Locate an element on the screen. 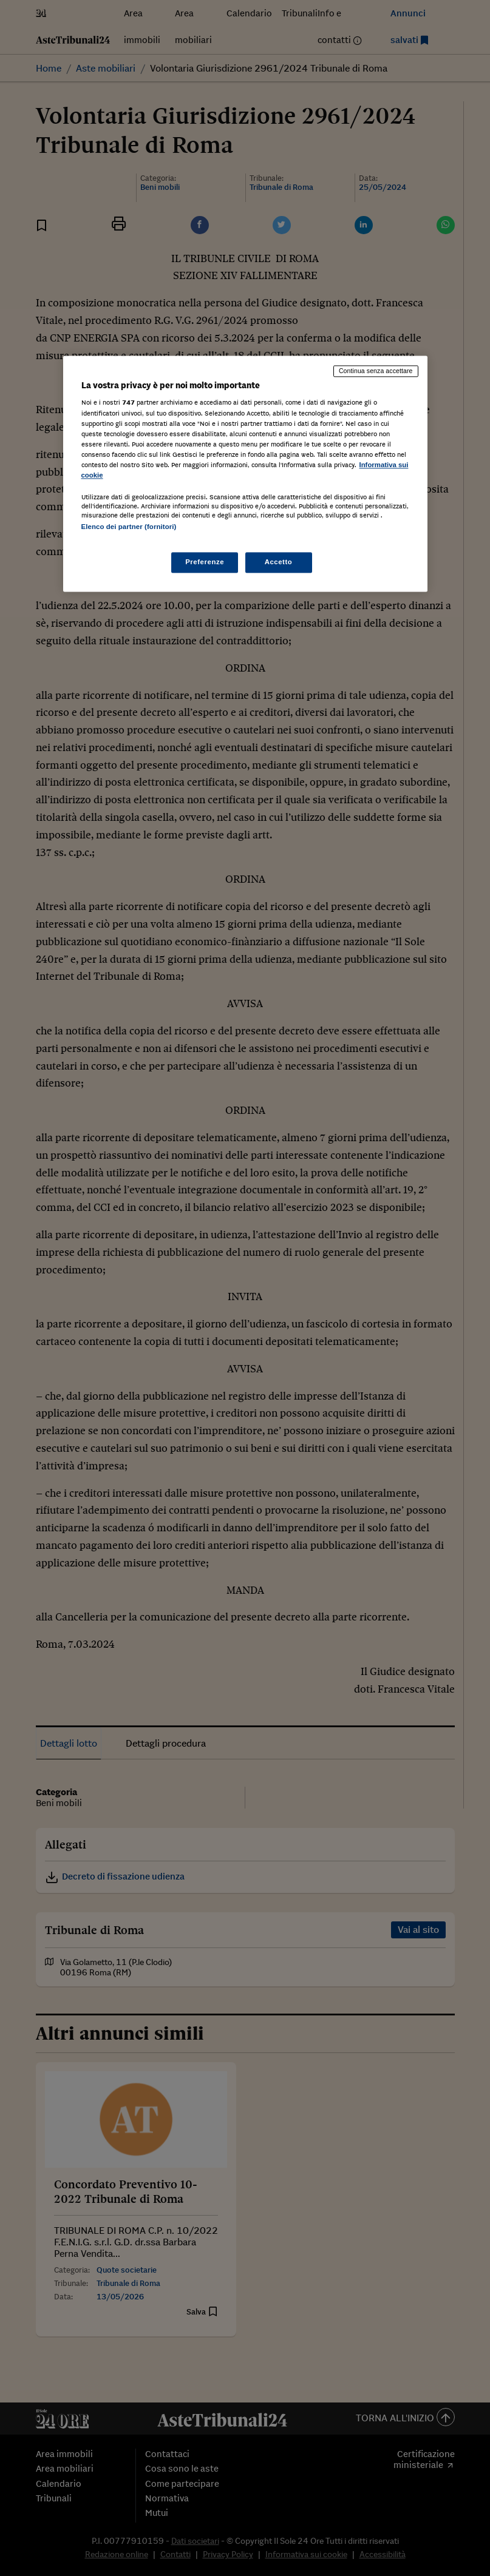  Preferenze [Preferenze, Apre la finestra di dialogo del centro preferenze] is located at coordinates (204, 562).